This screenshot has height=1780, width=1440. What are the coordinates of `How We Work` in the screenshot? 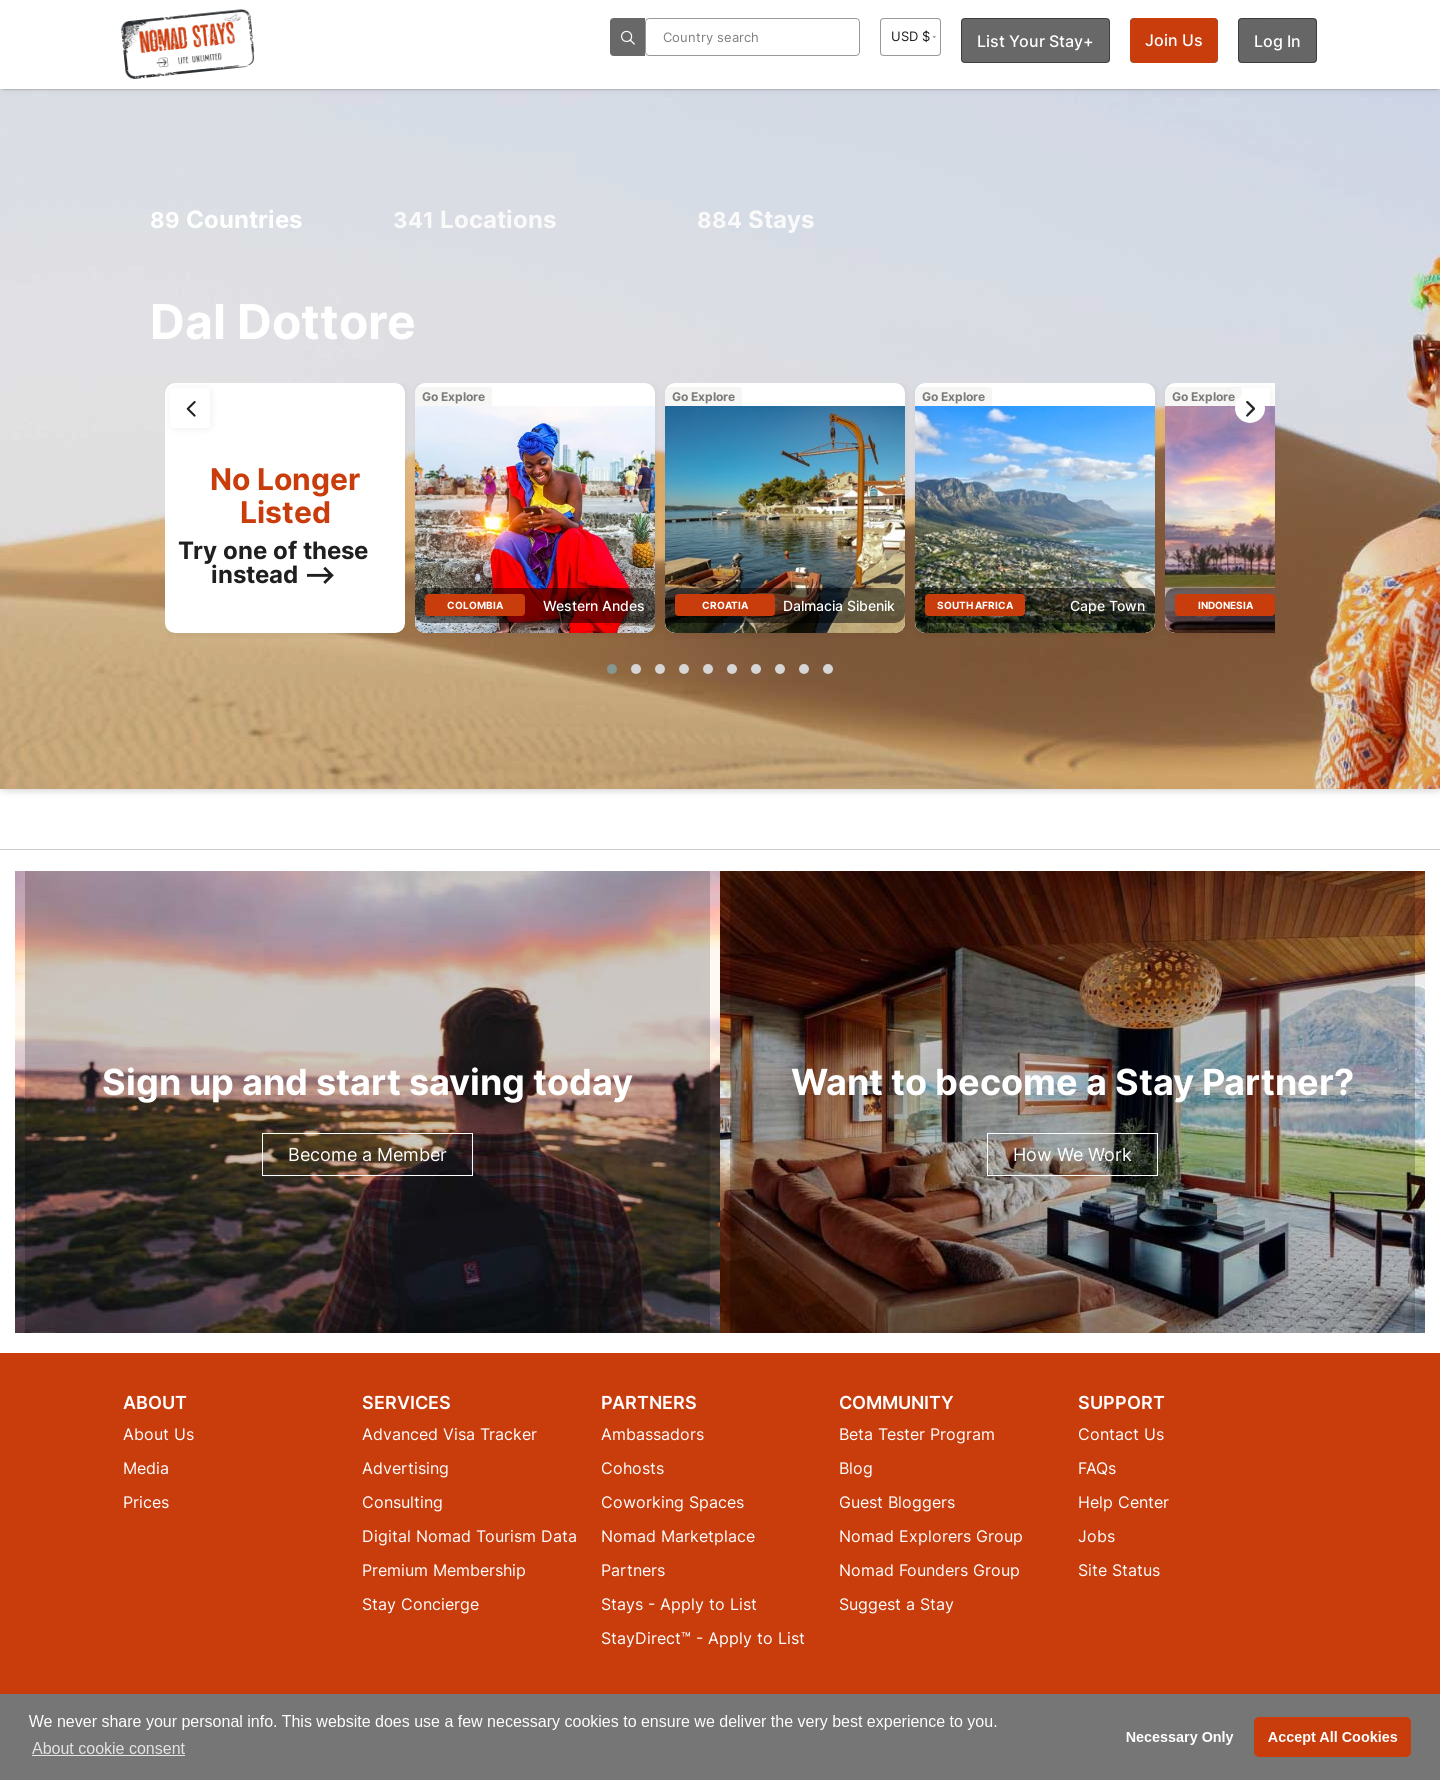 It's located at (1072, 1154).